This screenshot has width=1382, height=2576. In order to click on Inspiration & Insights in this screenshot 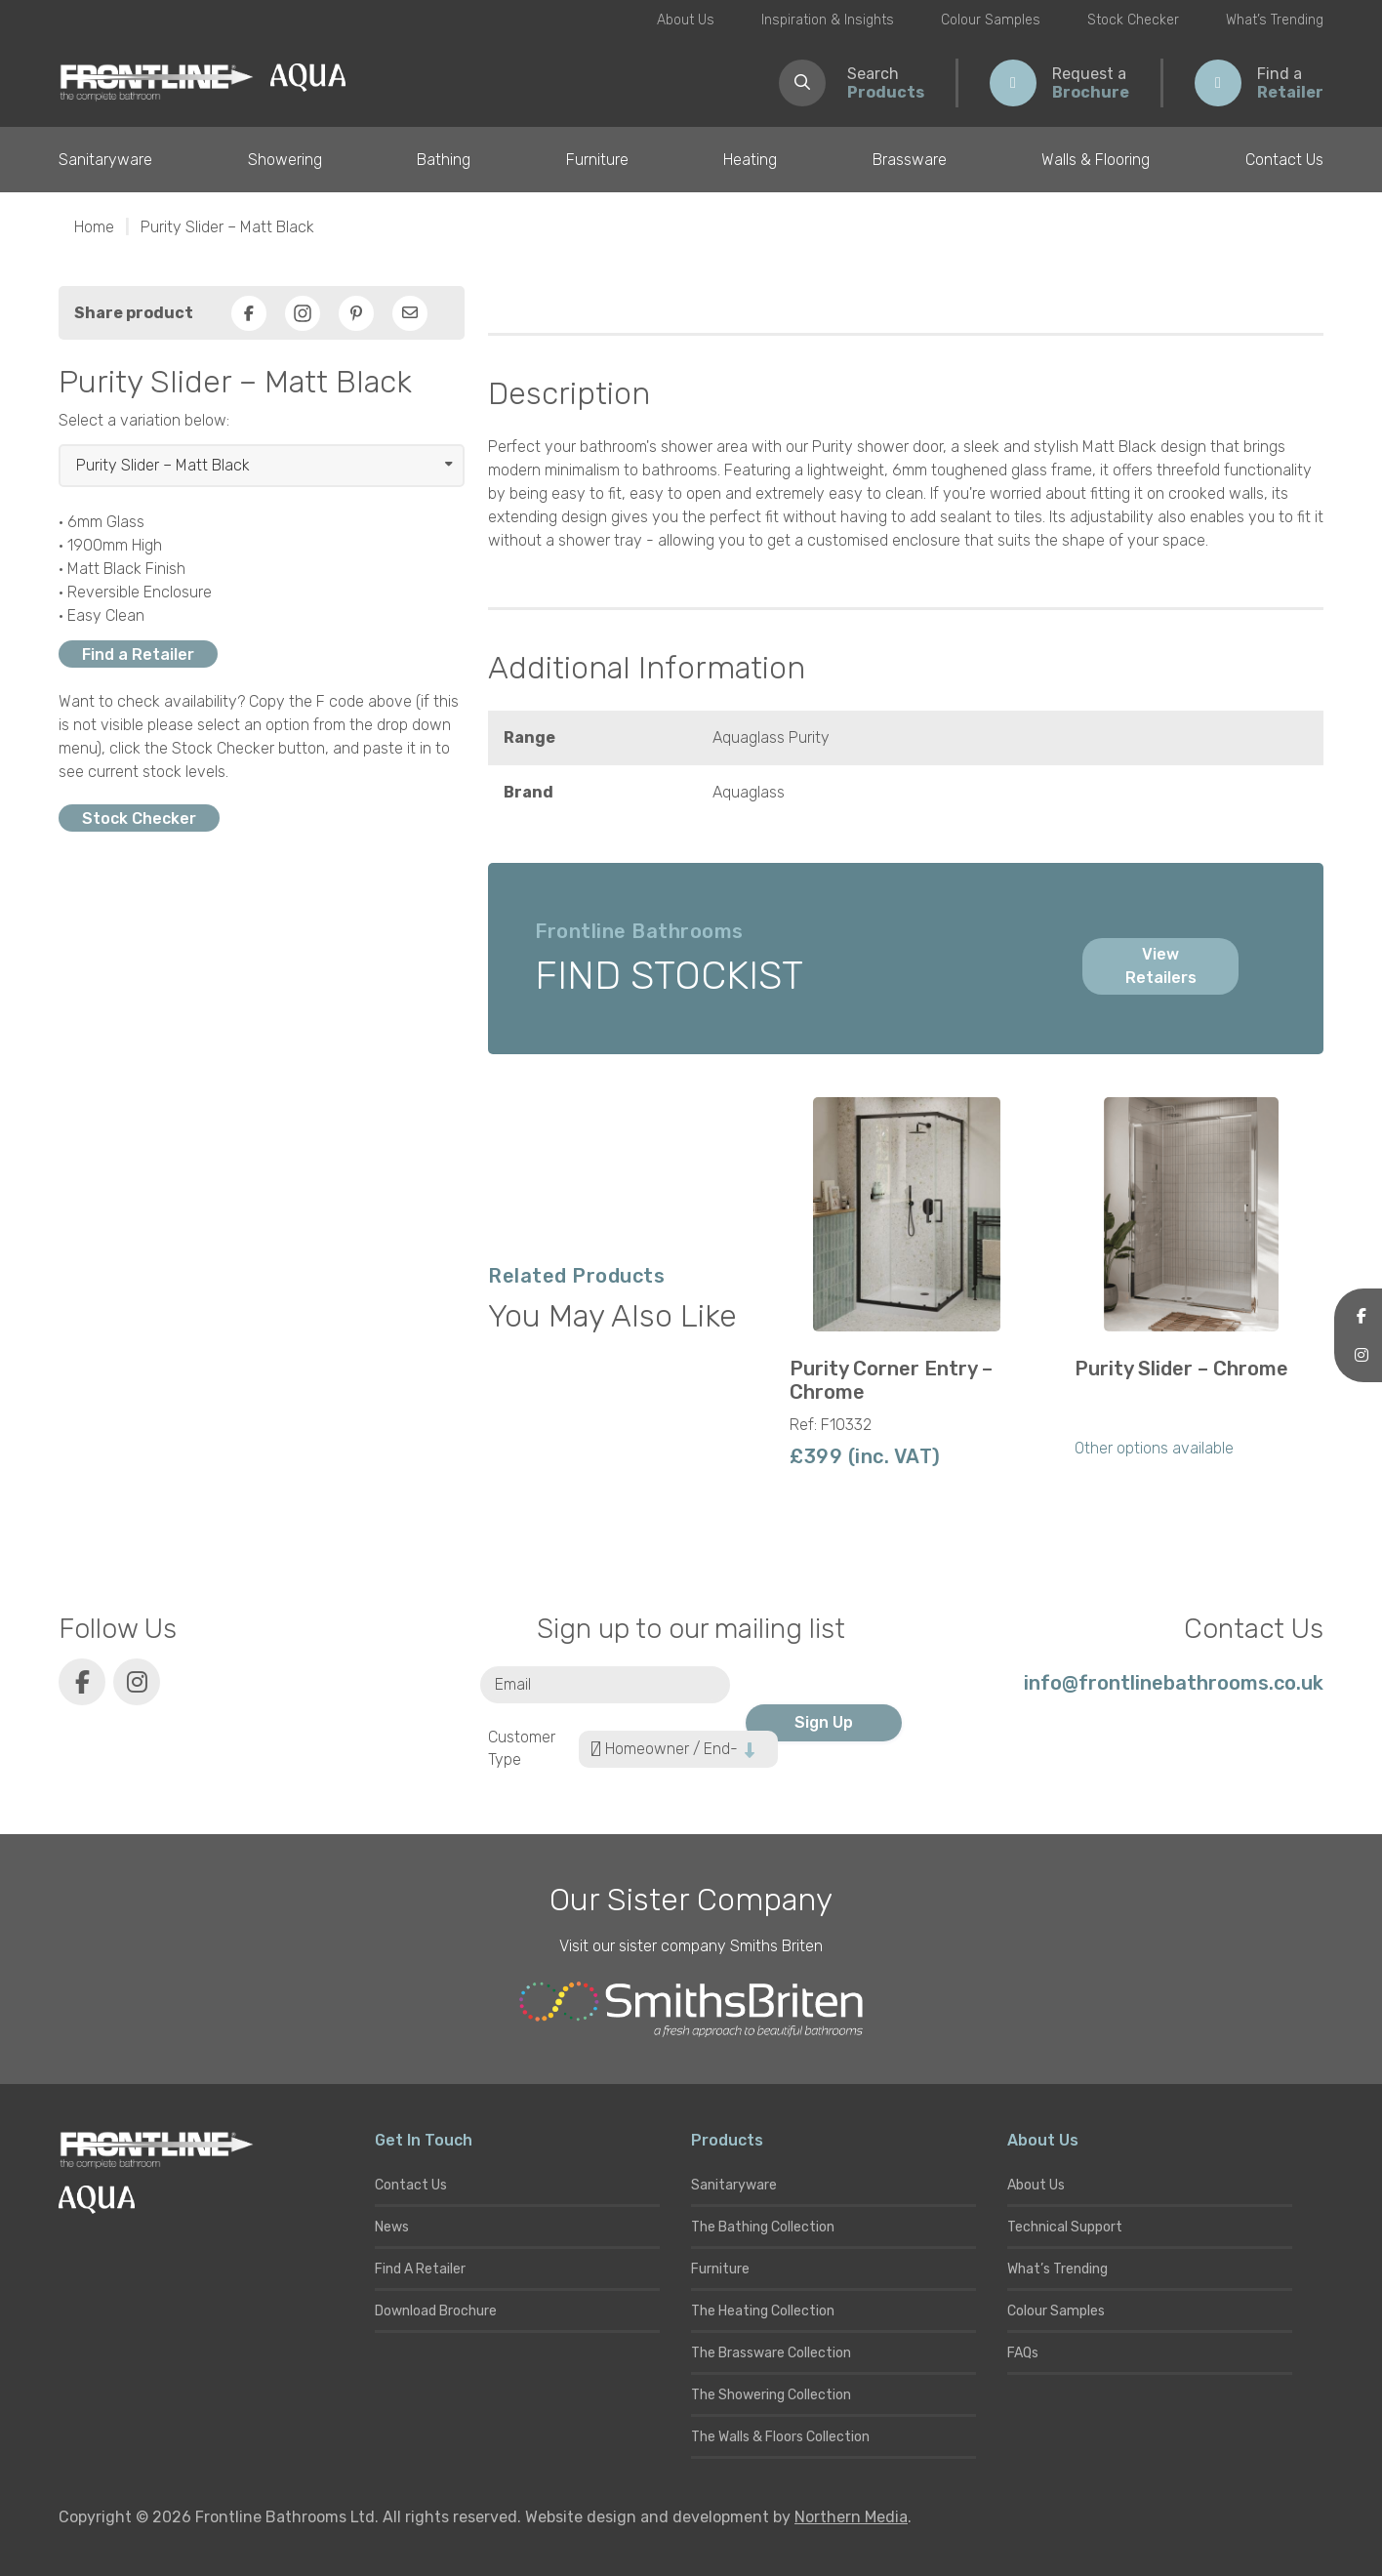, I will do `click(827, 20)`.